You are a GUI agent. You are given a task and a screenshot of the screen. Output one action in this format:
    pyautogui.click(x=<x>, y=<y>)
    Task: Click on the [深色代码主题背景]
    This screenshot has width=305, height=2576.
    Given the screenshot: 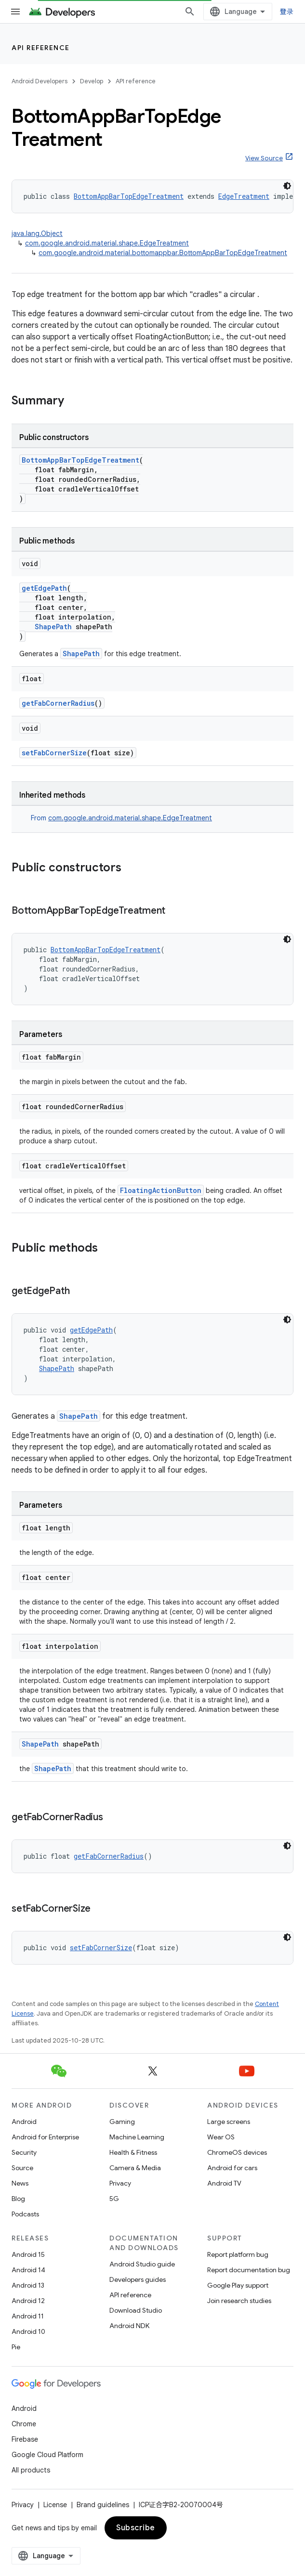 What is the action you would take?
    pyautogui.click(x=287, y=186)
    